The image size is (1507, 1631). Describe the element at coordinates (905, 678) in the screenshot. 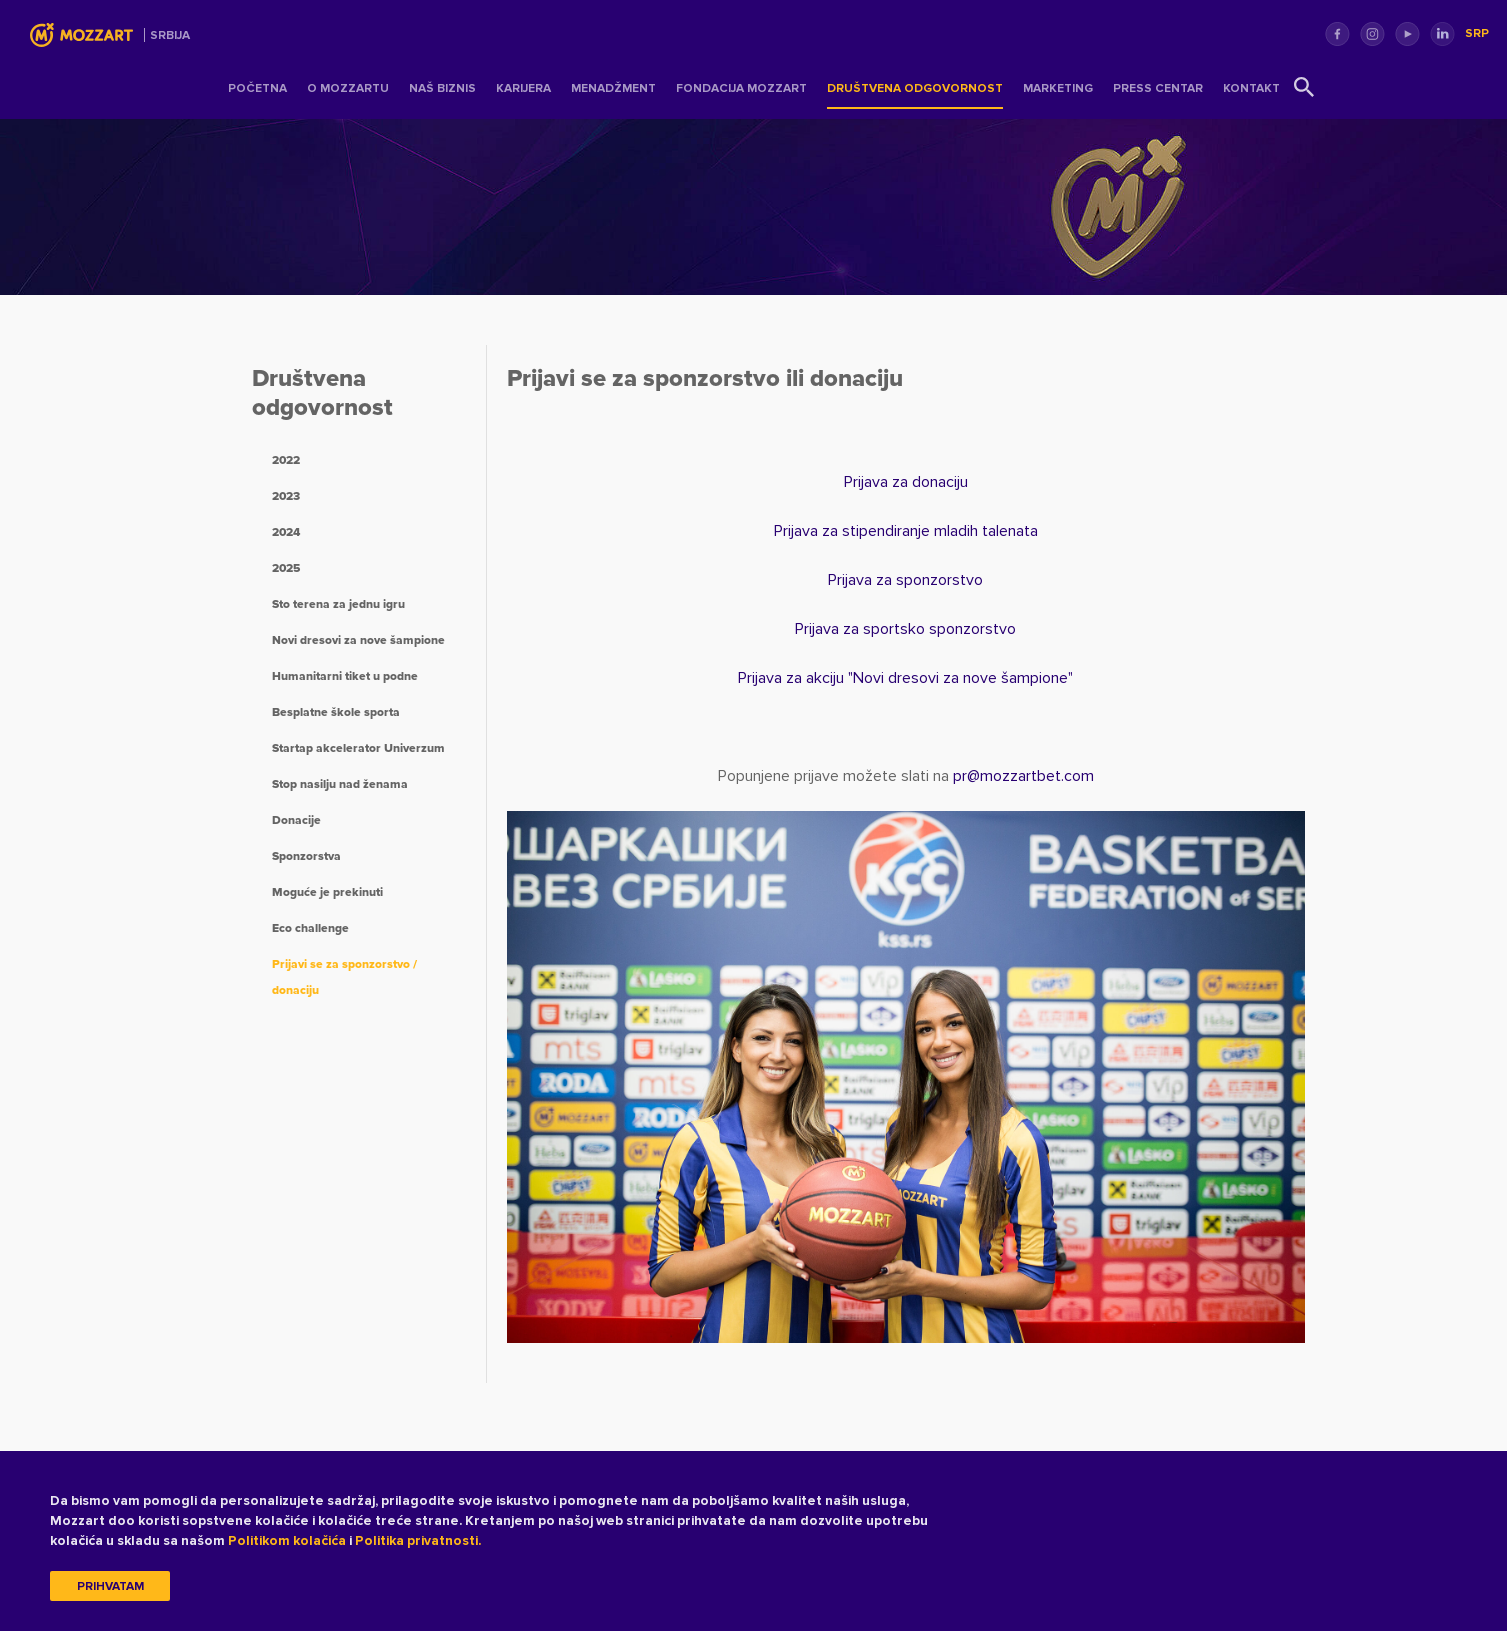

I see `Prijava za akciju "Novi dresovi za nove šampione"` at that location.